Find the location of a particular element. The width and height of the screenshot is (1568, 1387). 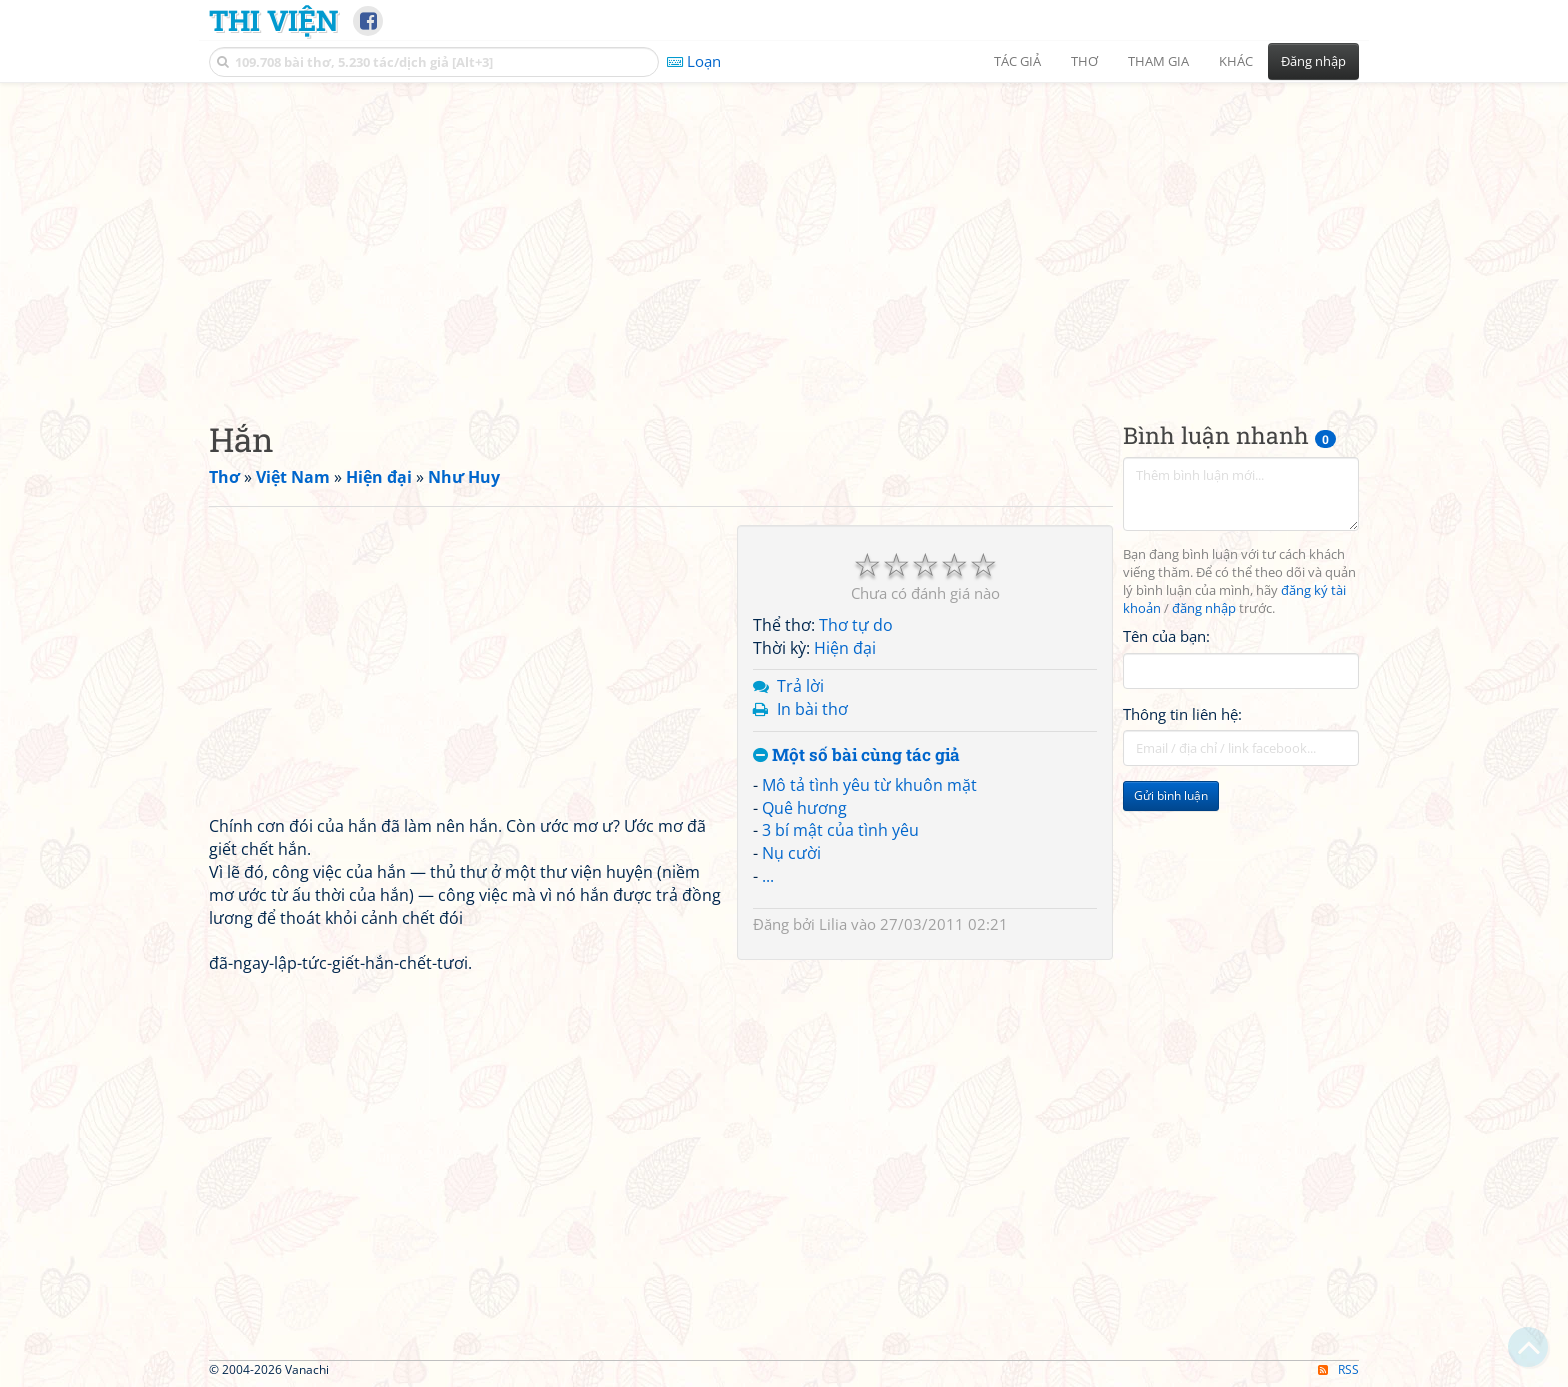

3 bí mật của tình yêu is located at coordinates (840, 830).